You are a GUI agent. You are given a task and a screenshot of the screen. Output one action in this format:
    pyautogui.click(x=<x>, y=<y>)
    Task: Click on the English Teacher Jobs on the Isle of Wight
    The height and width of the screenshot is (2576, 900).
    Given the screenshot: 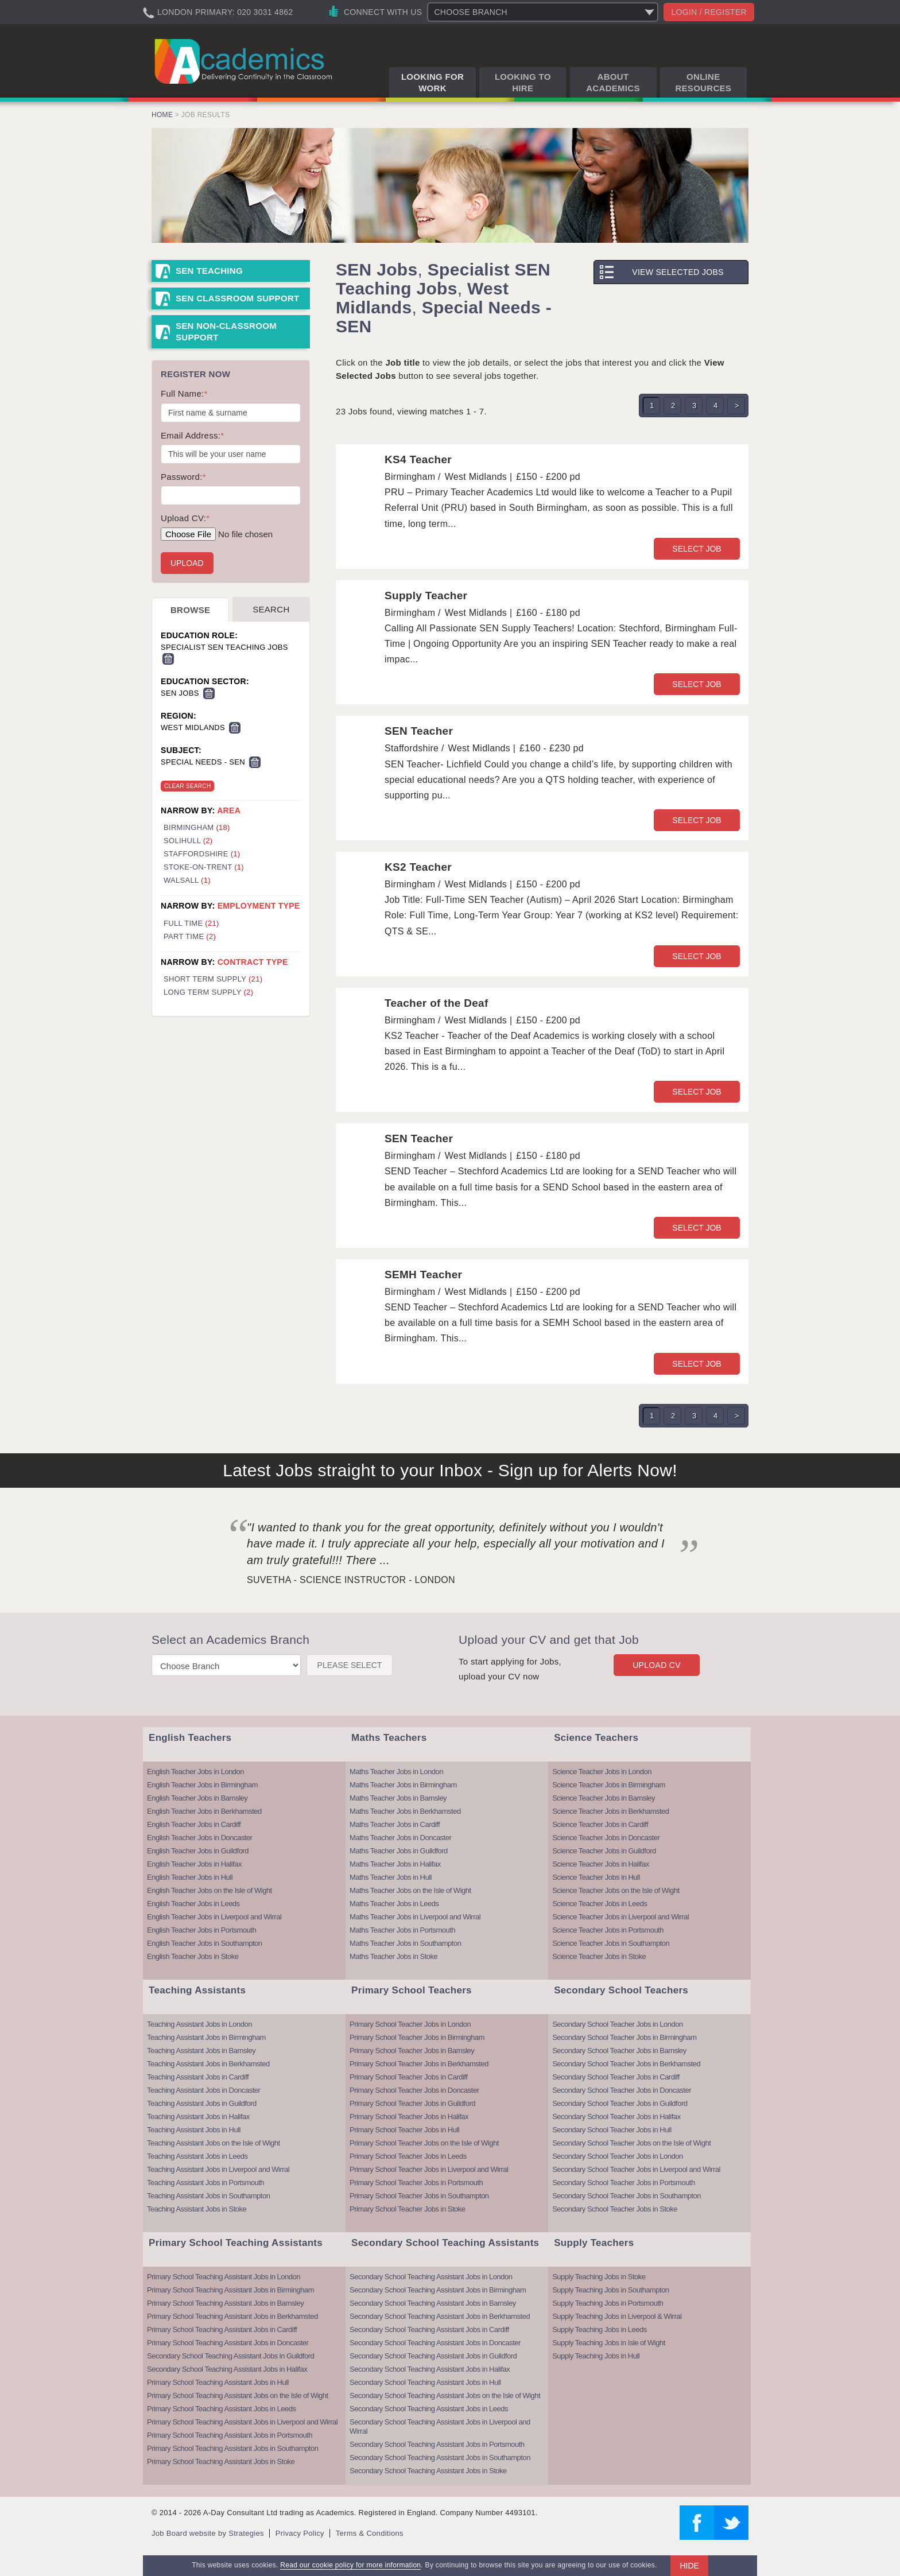 What is the action you would take?
    pyautogui.click(x=209, y=1890)
    